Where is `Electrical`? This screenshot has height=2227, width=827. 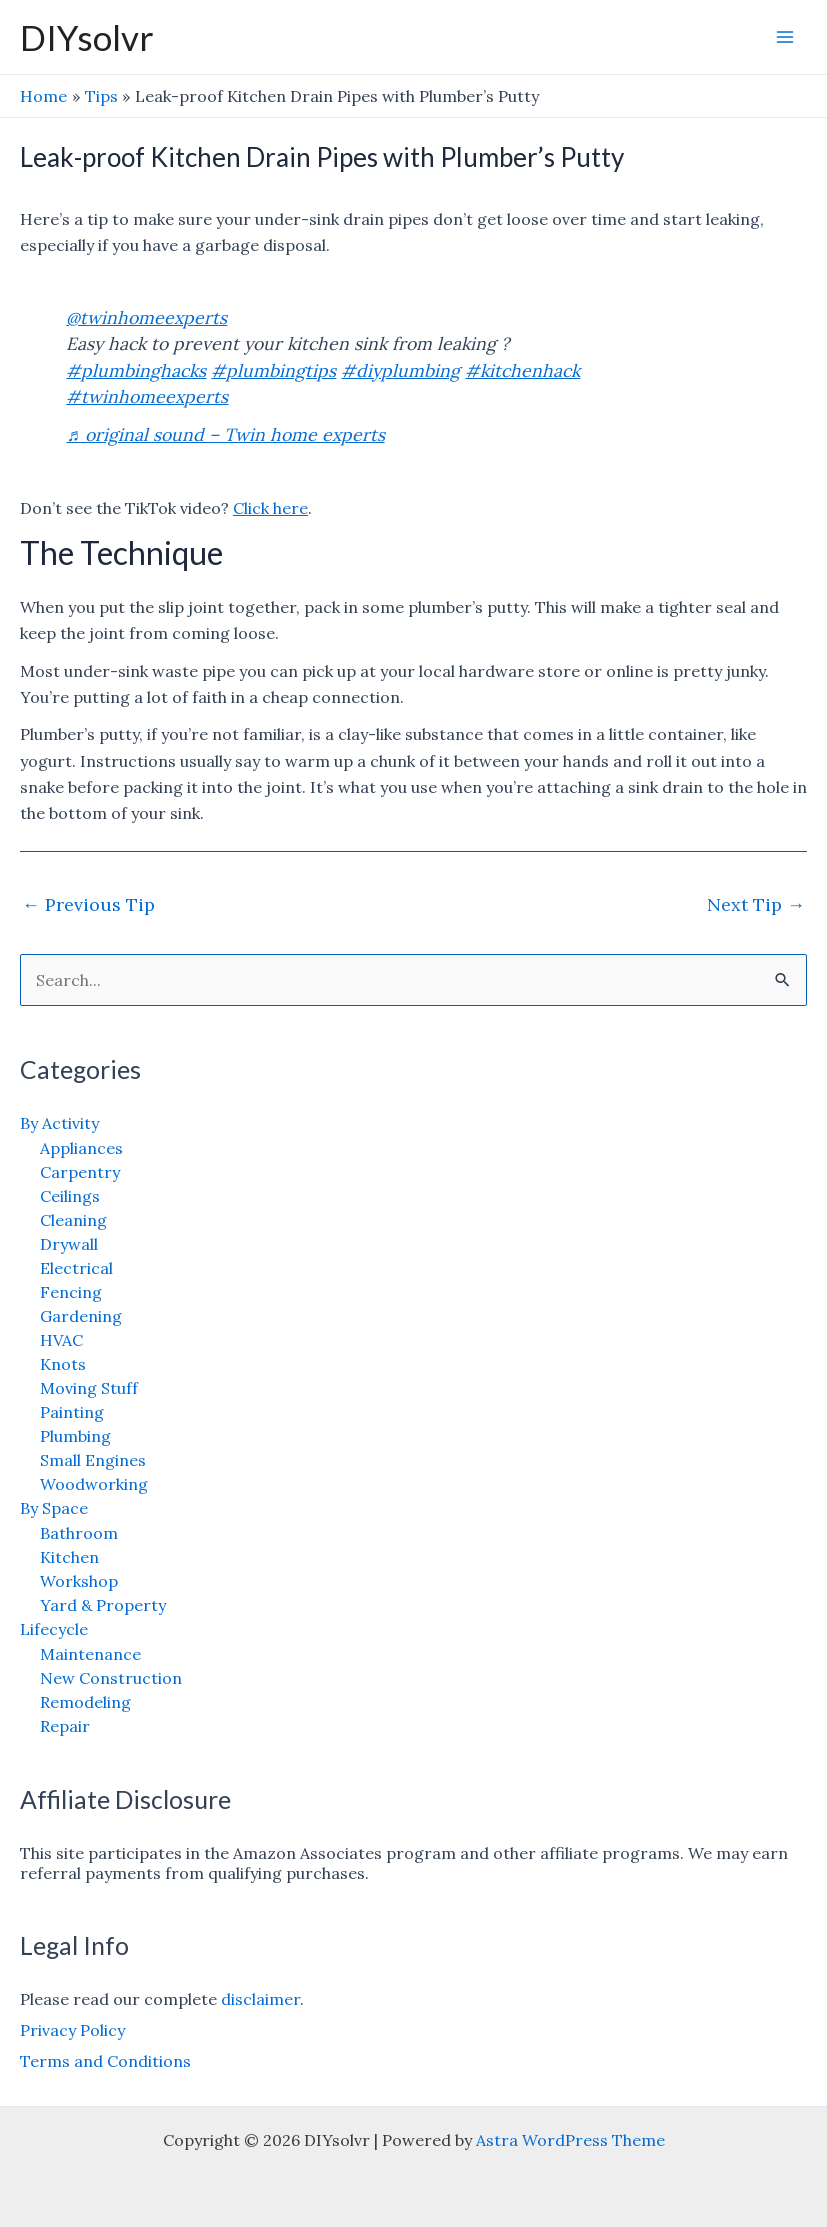
Electrical is located at coordinates (76, 1268).